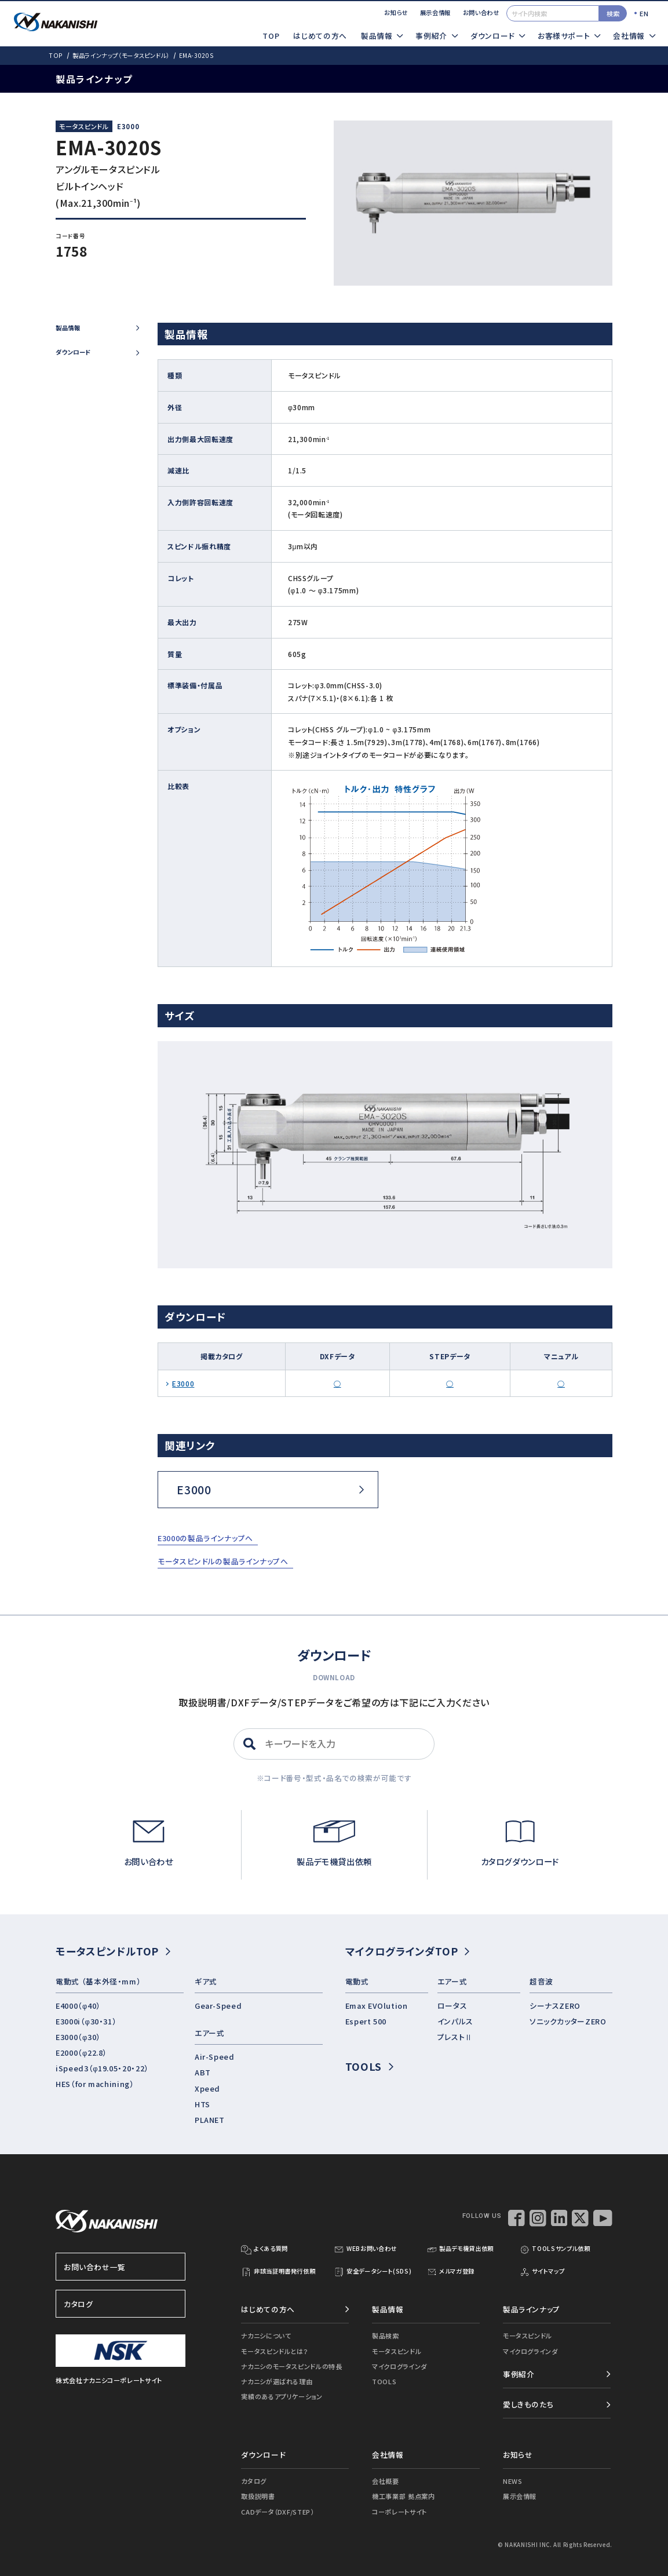 Image resolution: width=668 pixels, height=2576 pixels. Describe the element at coordinates (455, 2036) in the screenshot. I see `プレストⅡ` at that location.